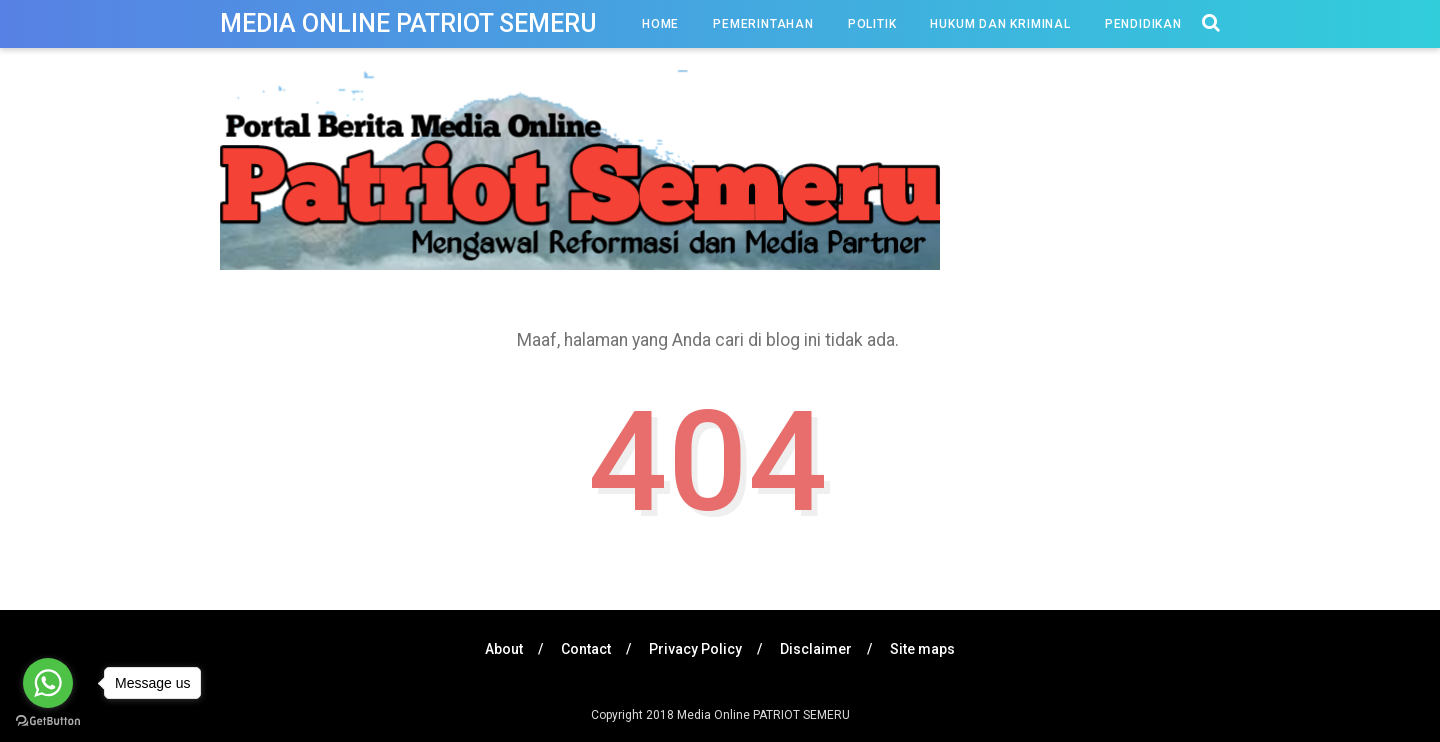  What do you see at coordinates (660, 24) in the screenshot?
I see `Home` at bounding box center [660, 24].